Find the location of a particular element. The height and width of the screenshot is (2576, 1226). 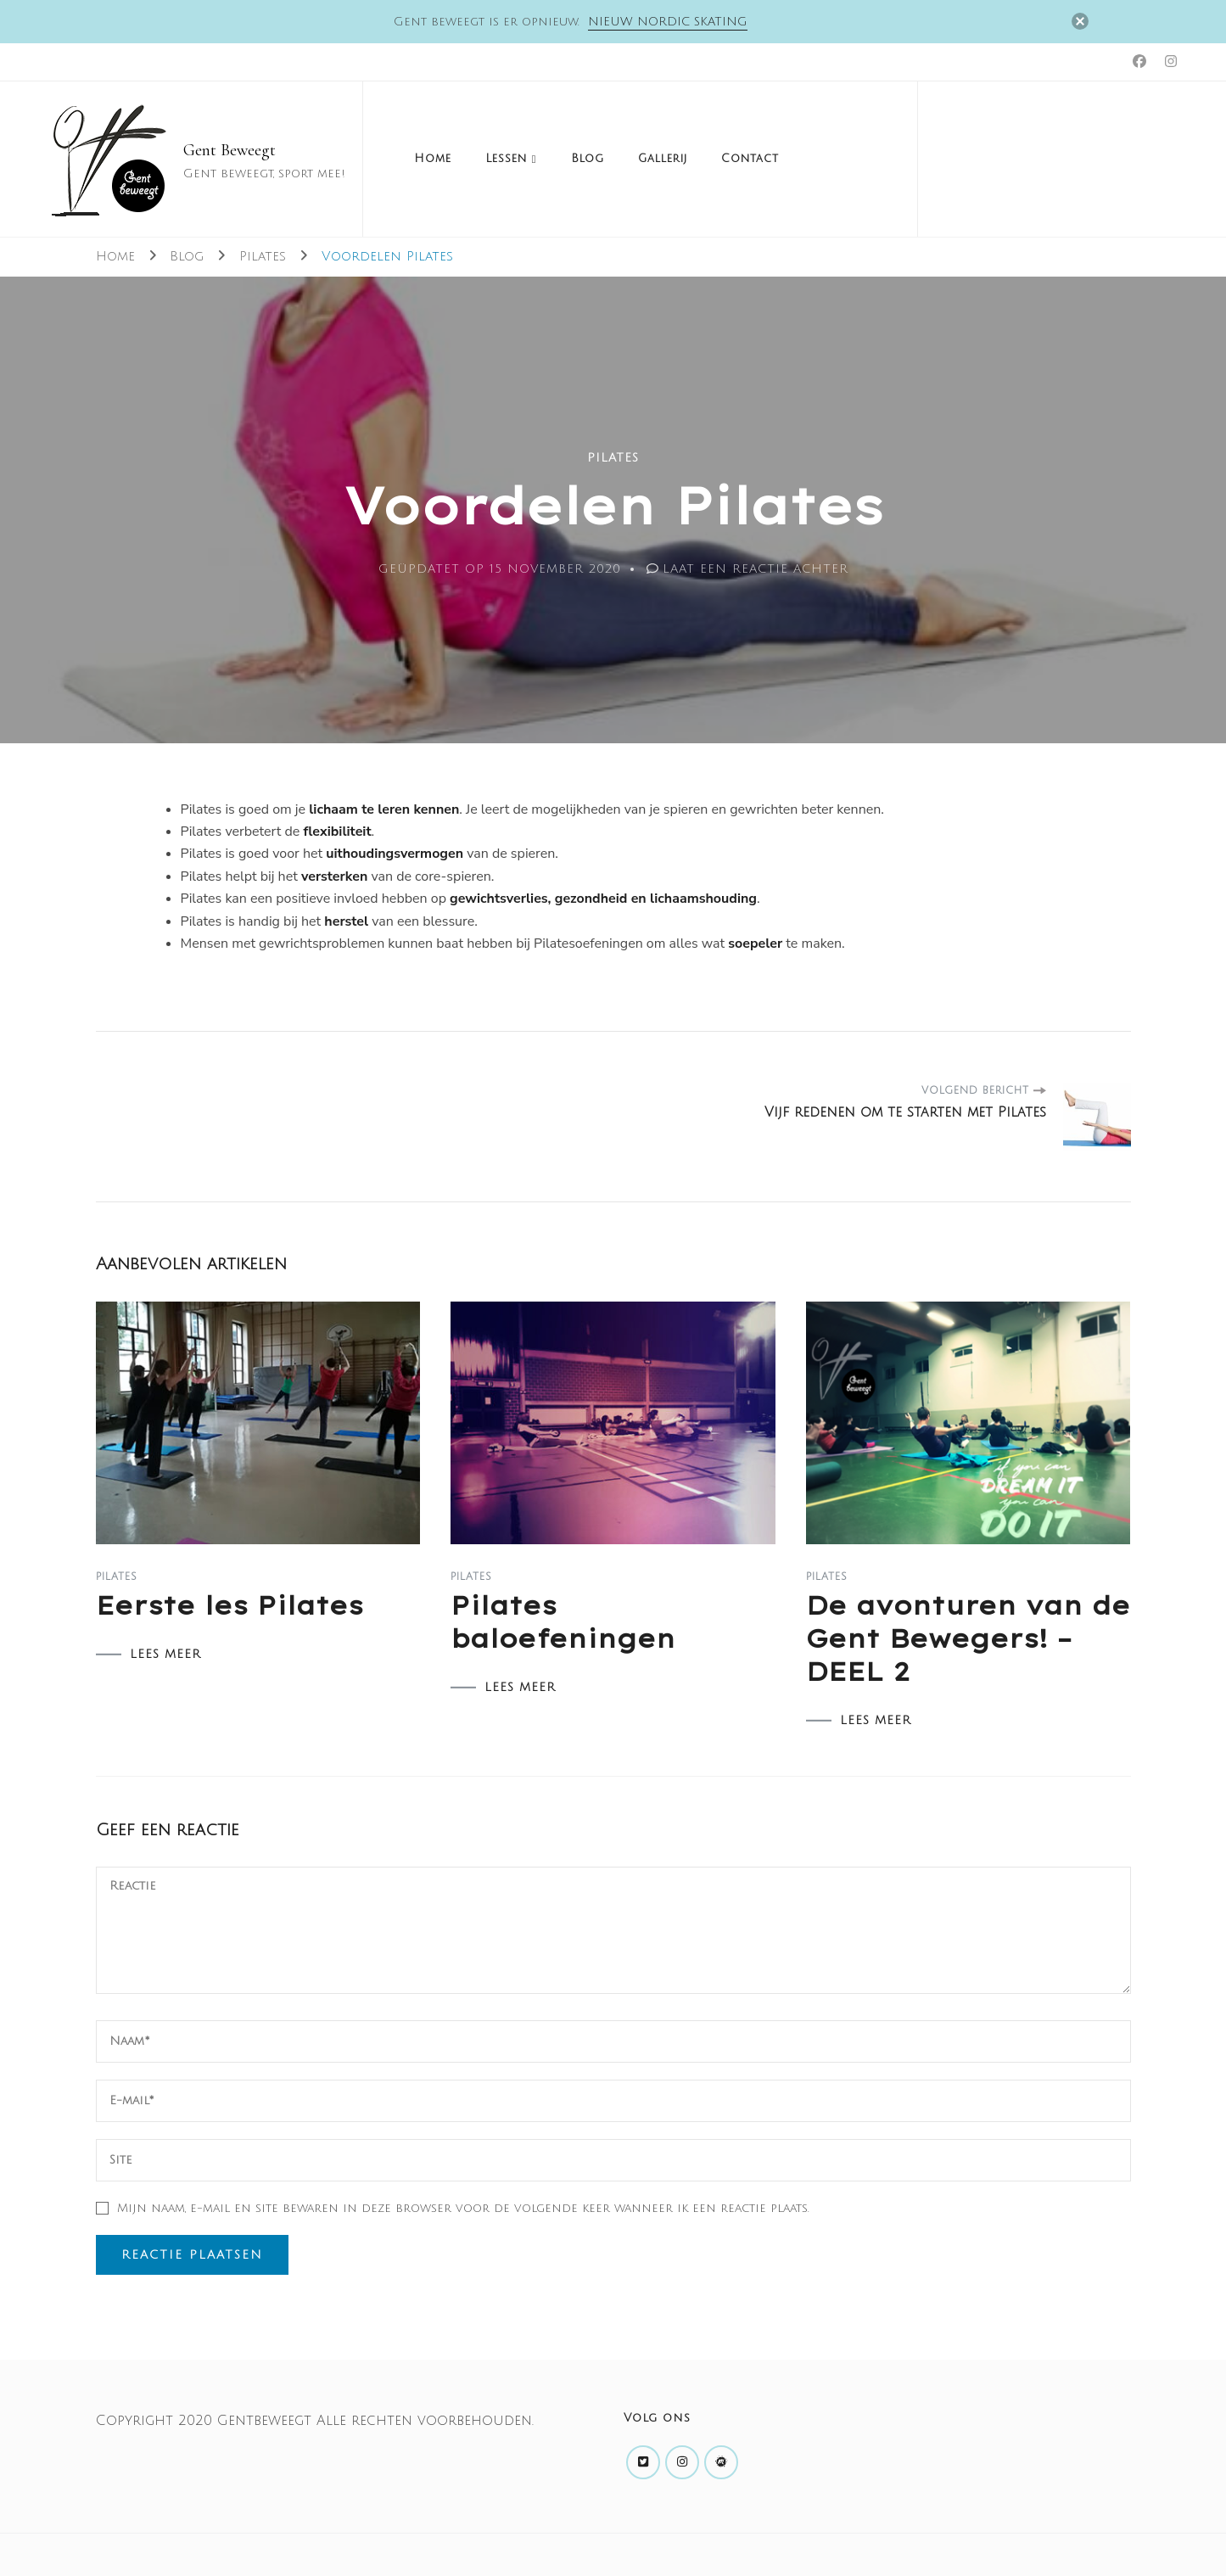

Home is located at coordinates (432, 159).